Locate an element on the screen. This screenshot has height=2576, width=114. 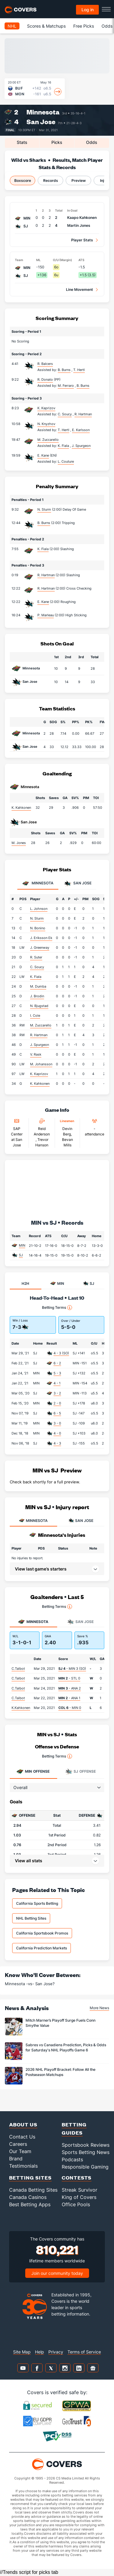
King of Covers is located at coordinates (79, 2197).